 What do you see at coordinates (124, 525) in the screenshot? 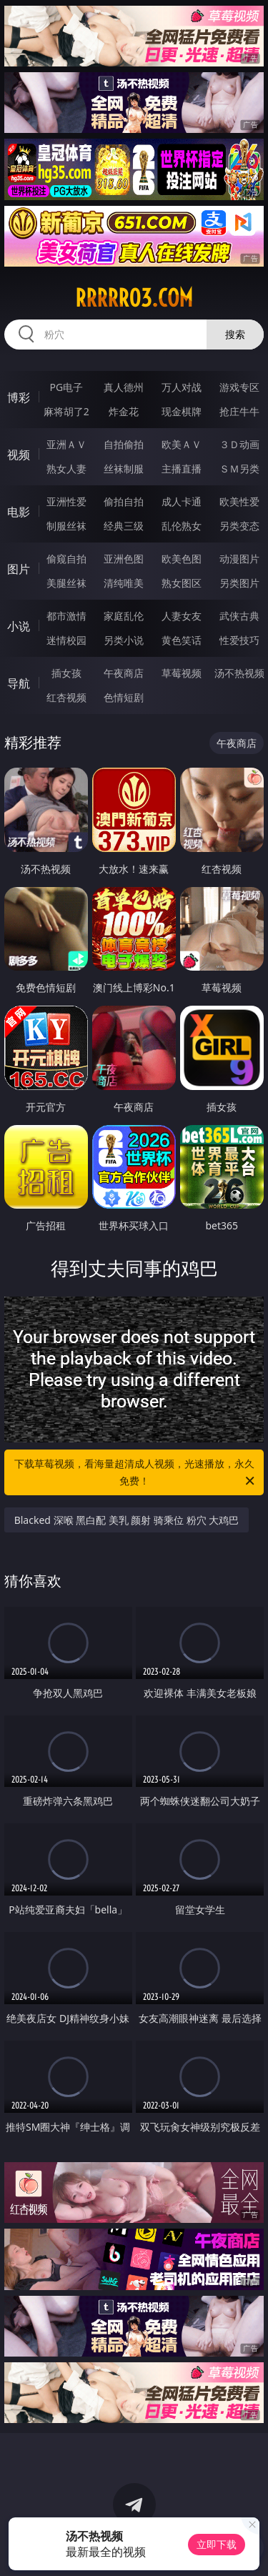
I see `经典三级` at bounding box center [124, 525].